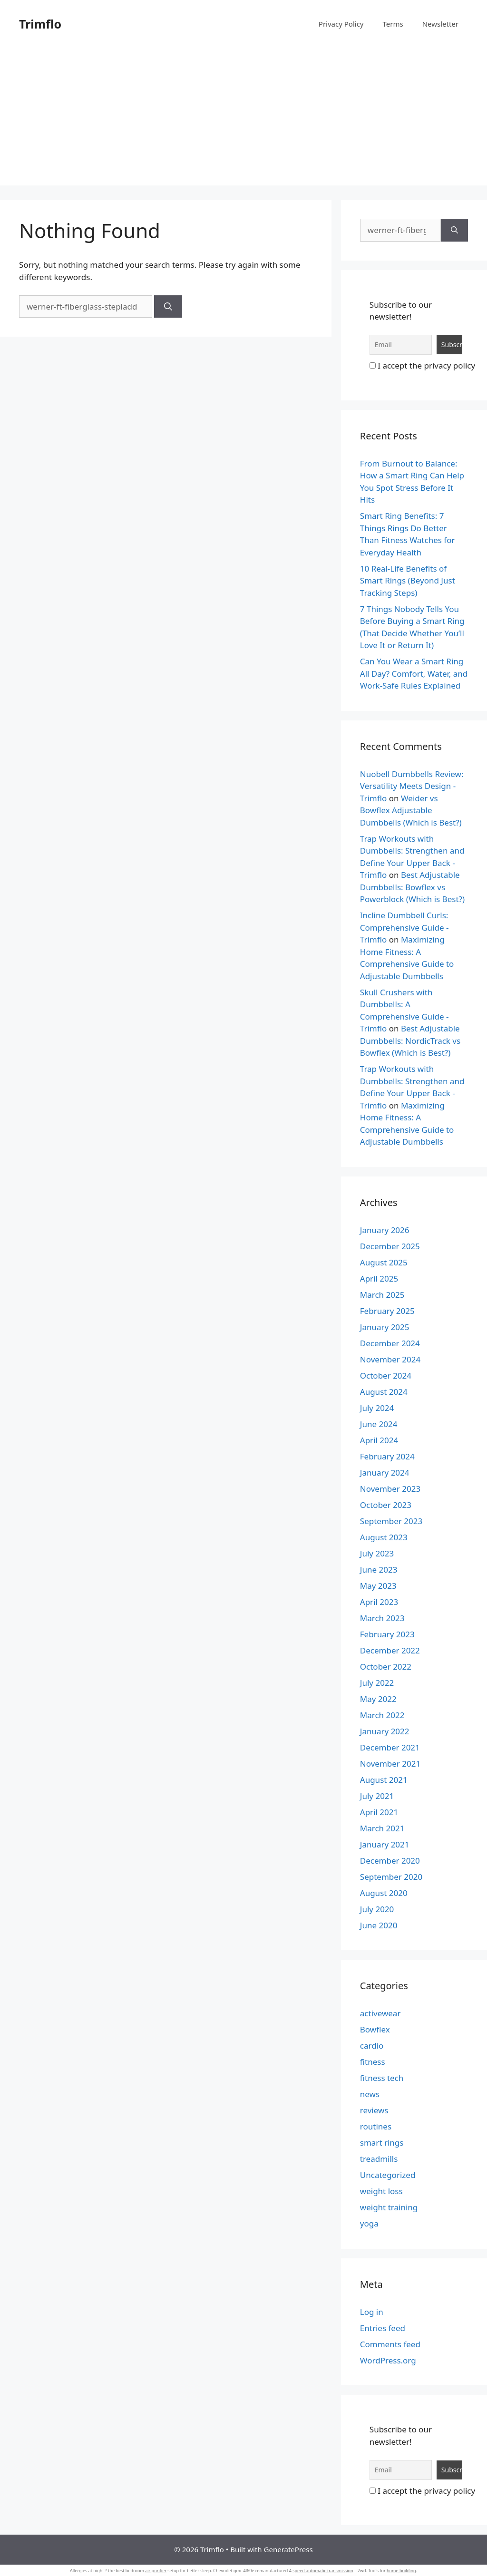 This screenshot has width=487, height=2576. What do you see at coordinates (390, 1359) in the screenshot?
I see `November 2024` at bounding box center [390, 1359].